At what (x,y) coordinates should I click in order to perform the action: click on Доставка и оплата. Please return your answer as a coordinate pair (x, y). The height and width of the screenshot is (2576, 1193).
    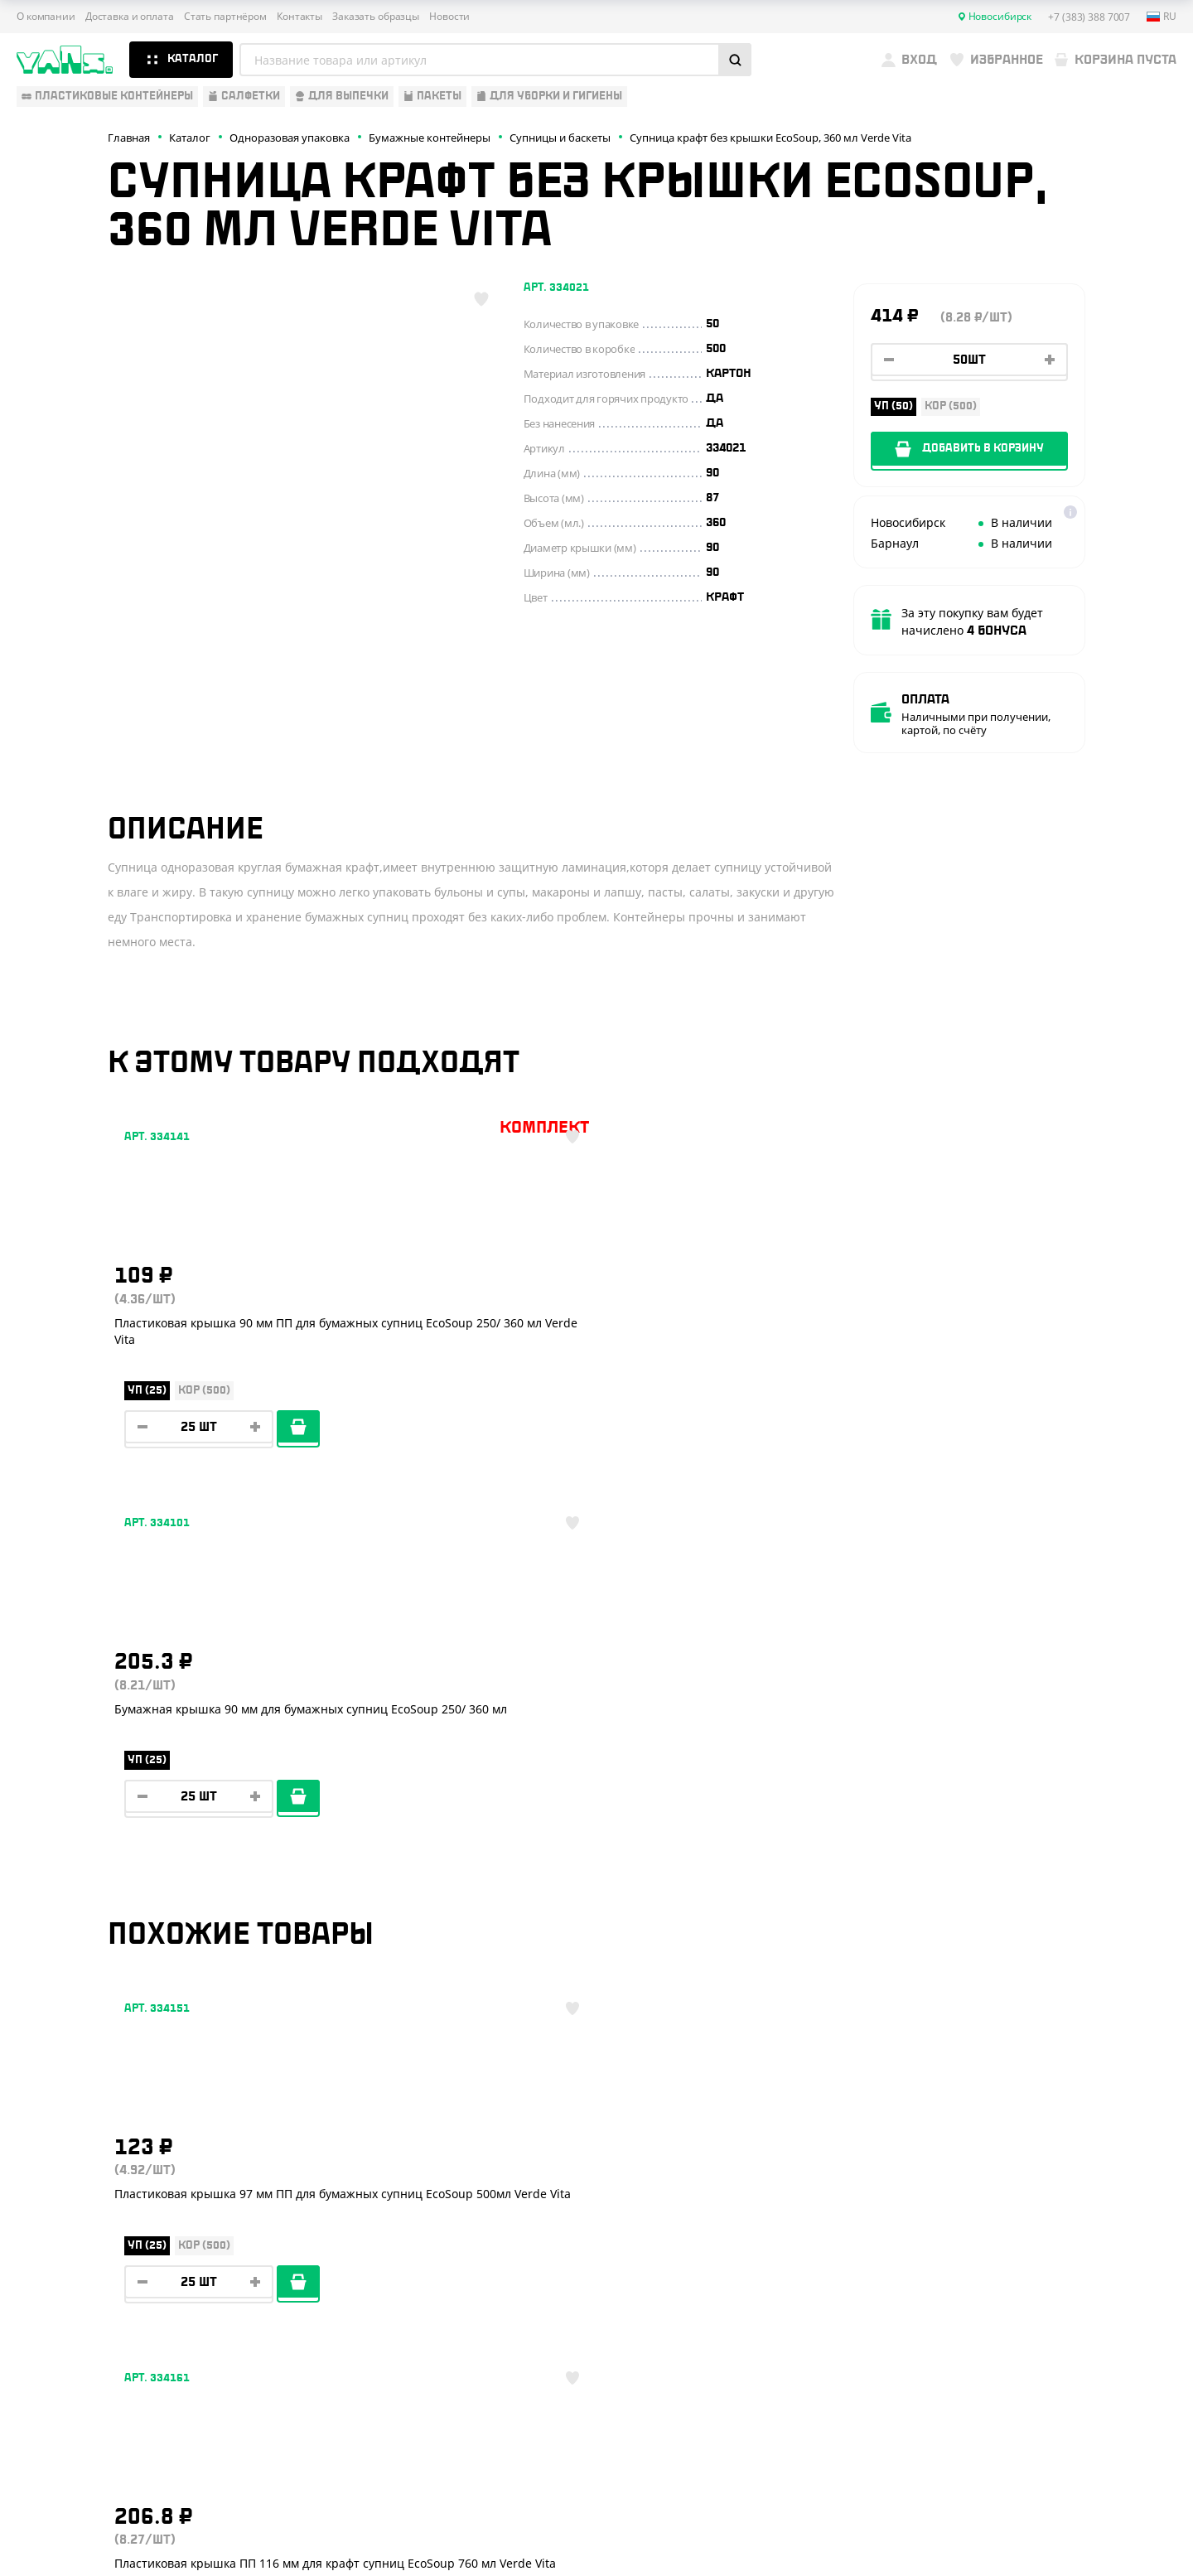
    Looking at the image, I should click on (129, 16).